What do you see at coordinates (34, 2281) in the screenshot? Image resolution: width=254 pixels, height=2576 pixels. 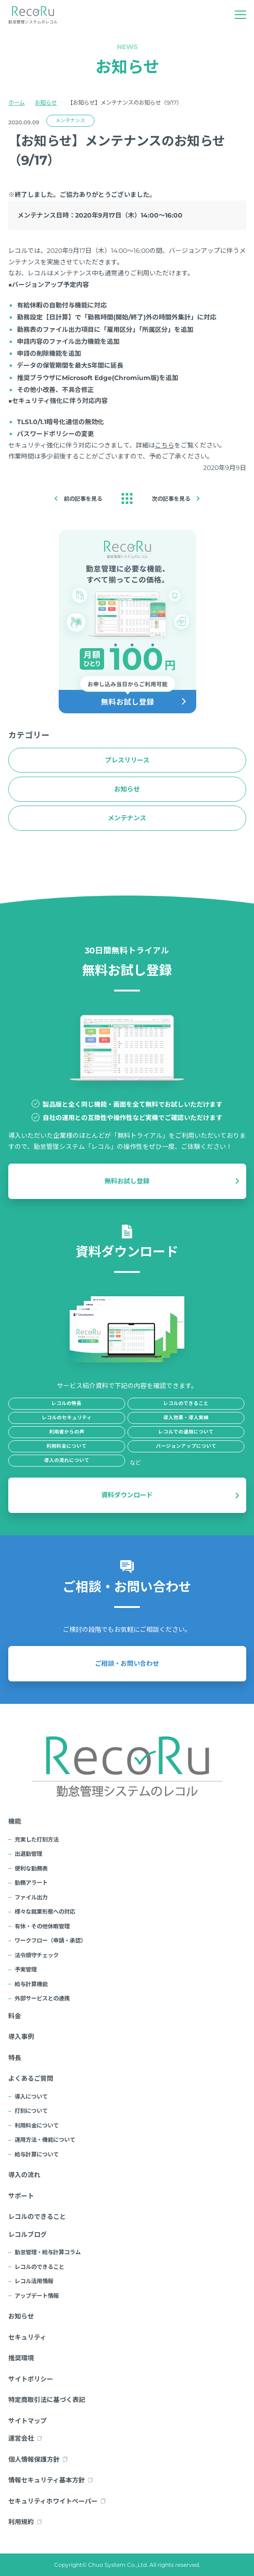 I see `レコル活用情報` at bounding box center [34, 2281].